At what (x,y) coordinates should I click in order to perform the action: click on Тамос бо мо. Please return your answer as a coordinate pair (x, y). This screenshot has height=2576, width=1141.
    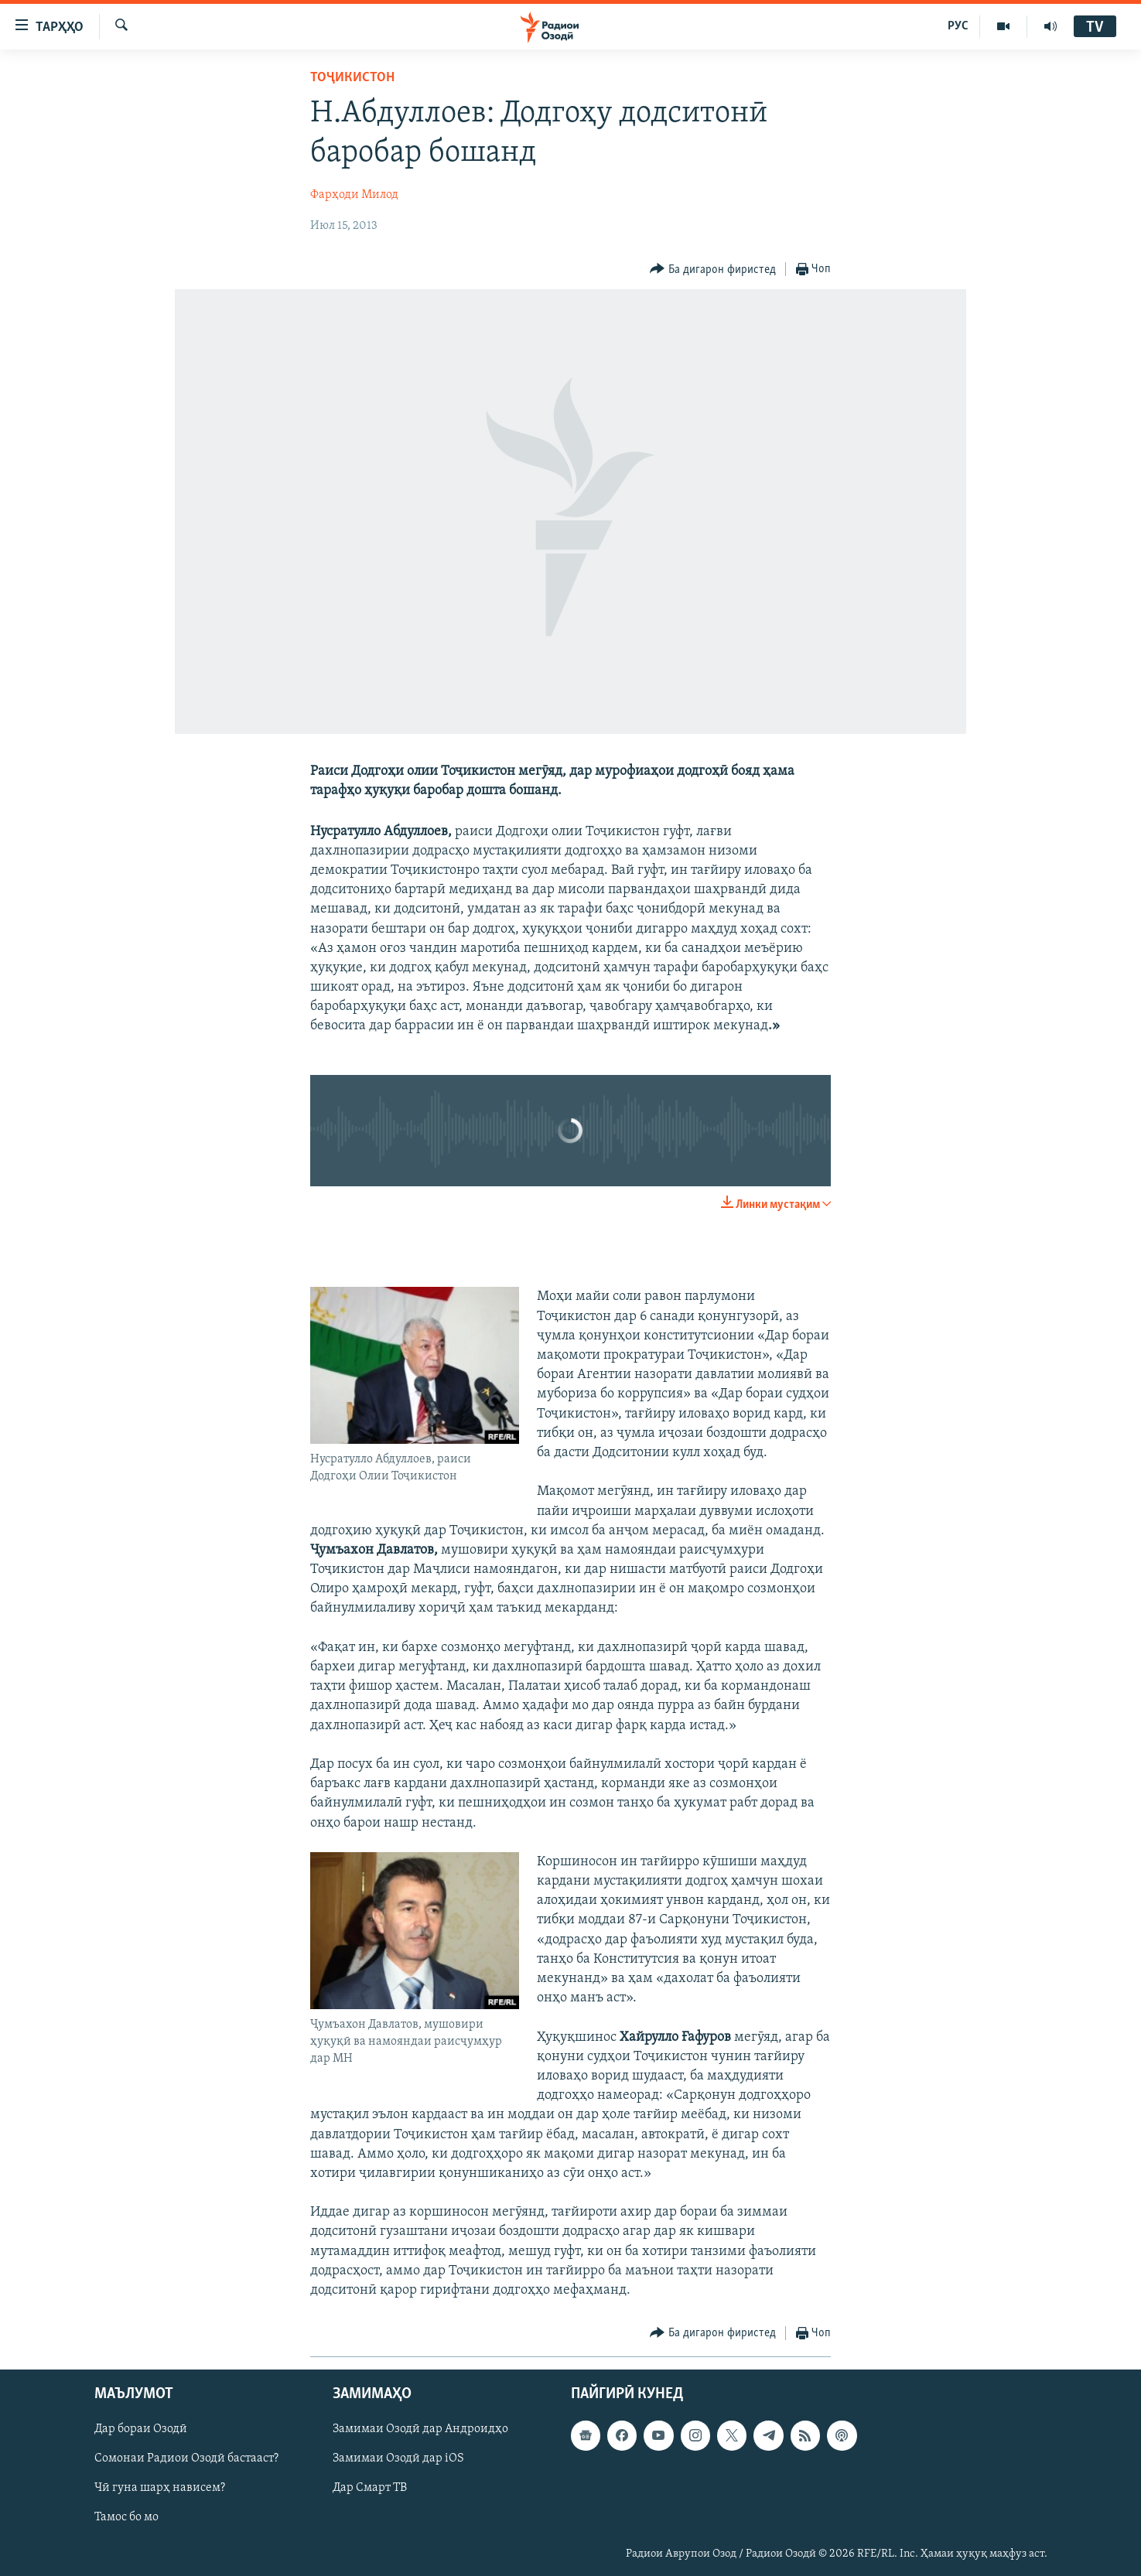
    Looking at the image, I should click on (126, 2518).